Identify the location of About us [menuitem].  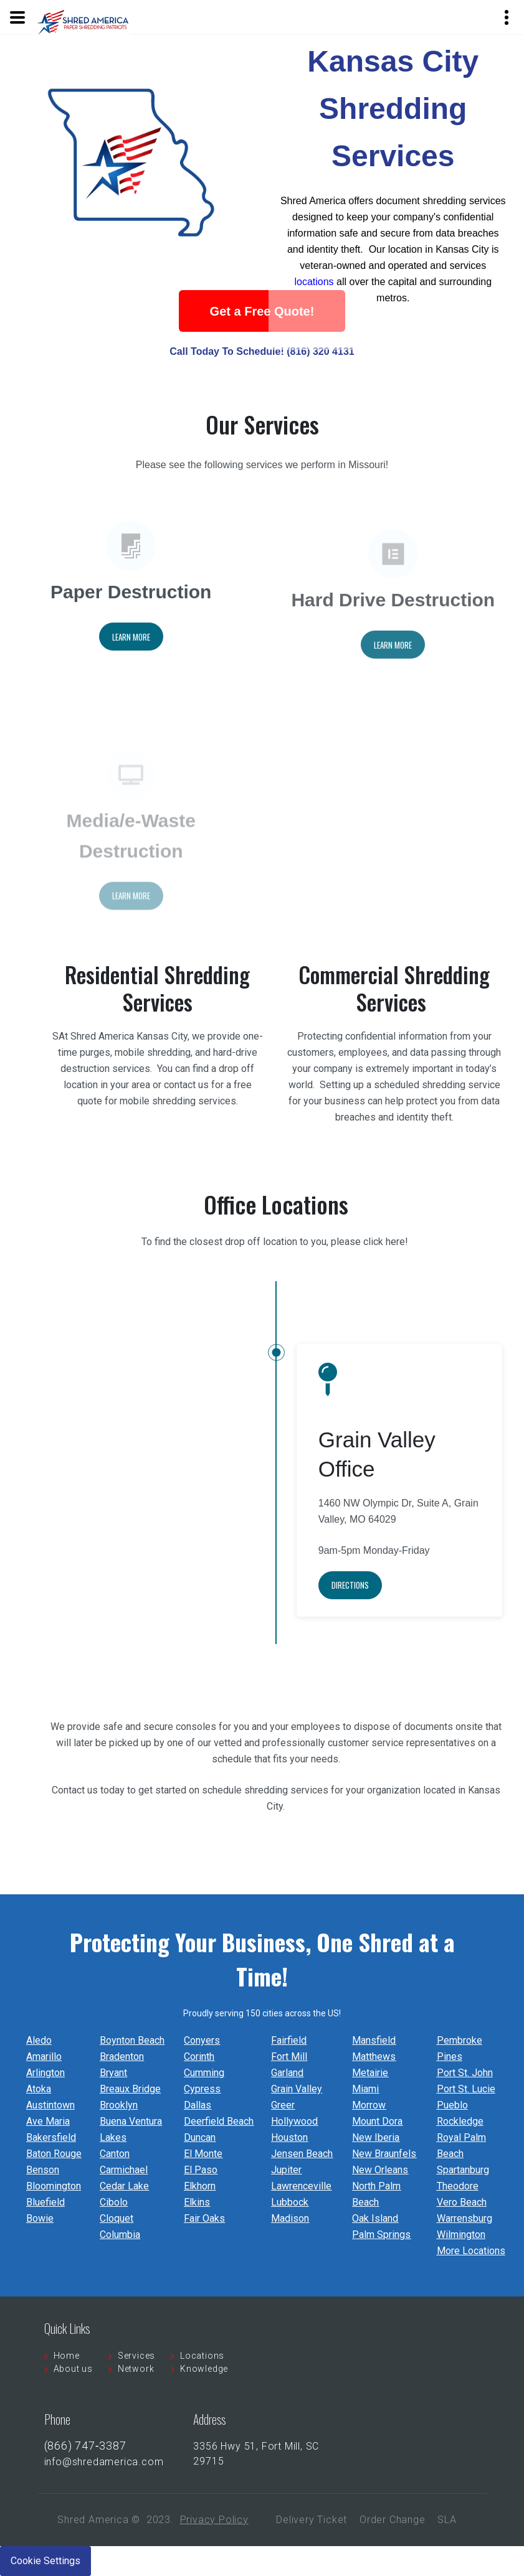
(73, 2369).